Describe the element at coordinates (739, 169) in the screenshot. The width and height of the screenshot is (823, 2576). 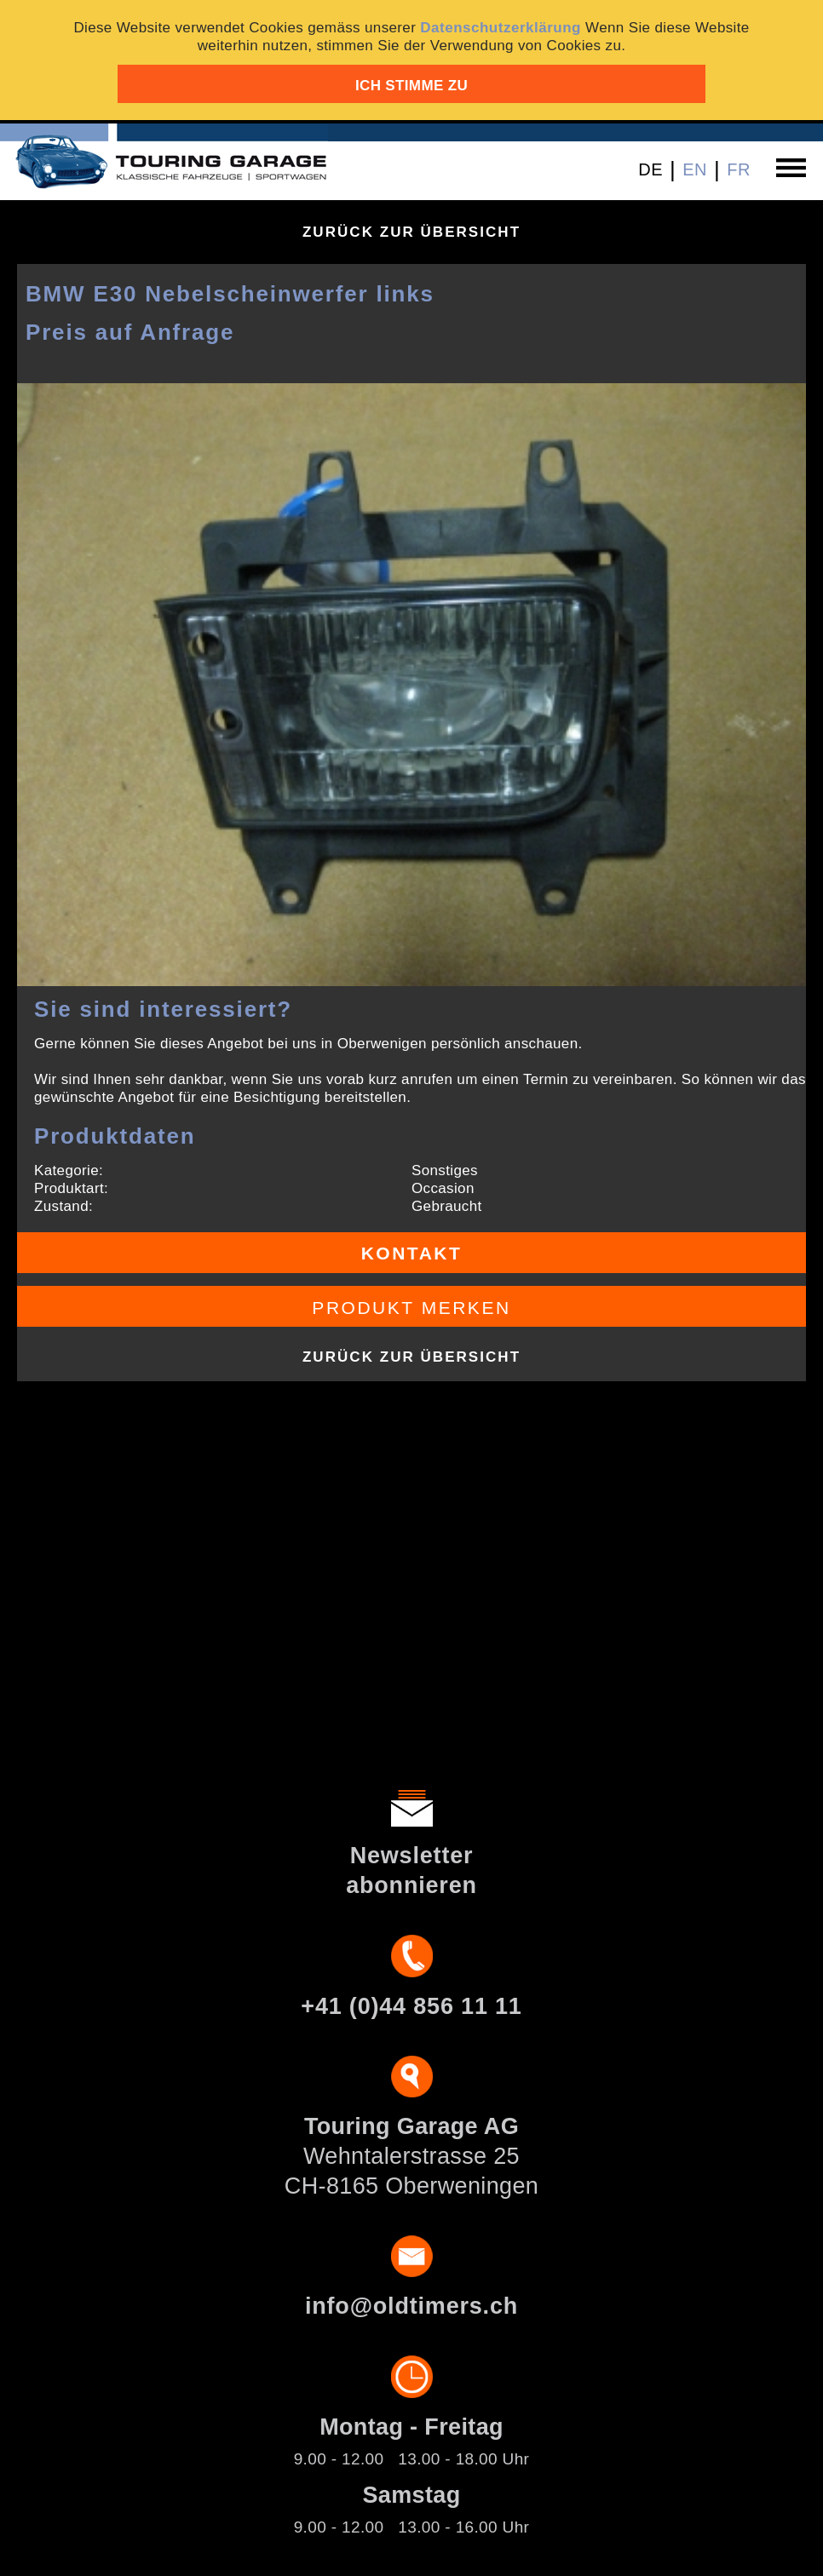
I see `FR` at that location.